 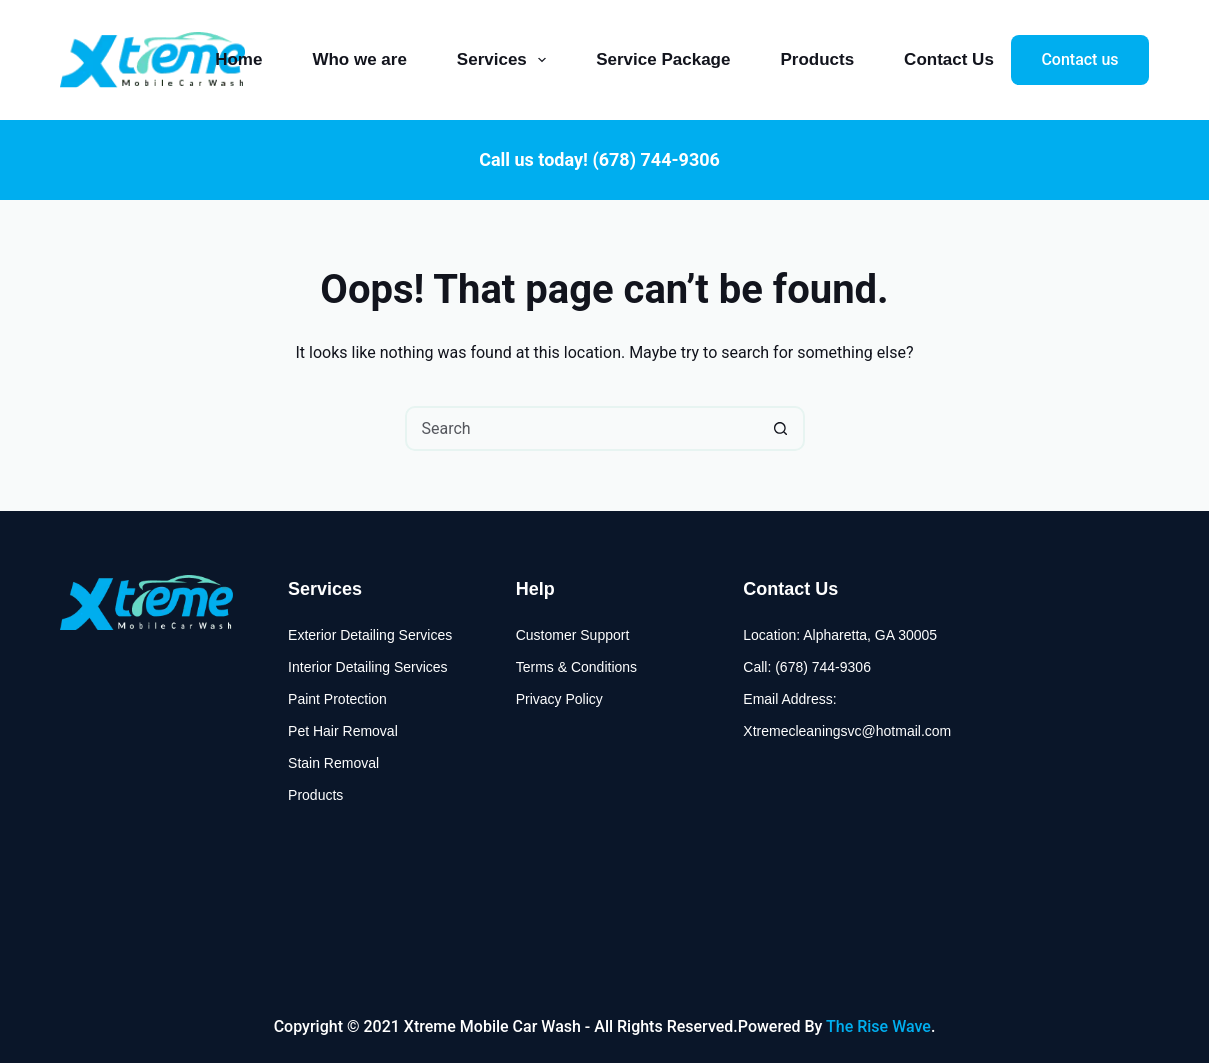 I want to click on Interior Detailing Services, so click(x=368, y=667).